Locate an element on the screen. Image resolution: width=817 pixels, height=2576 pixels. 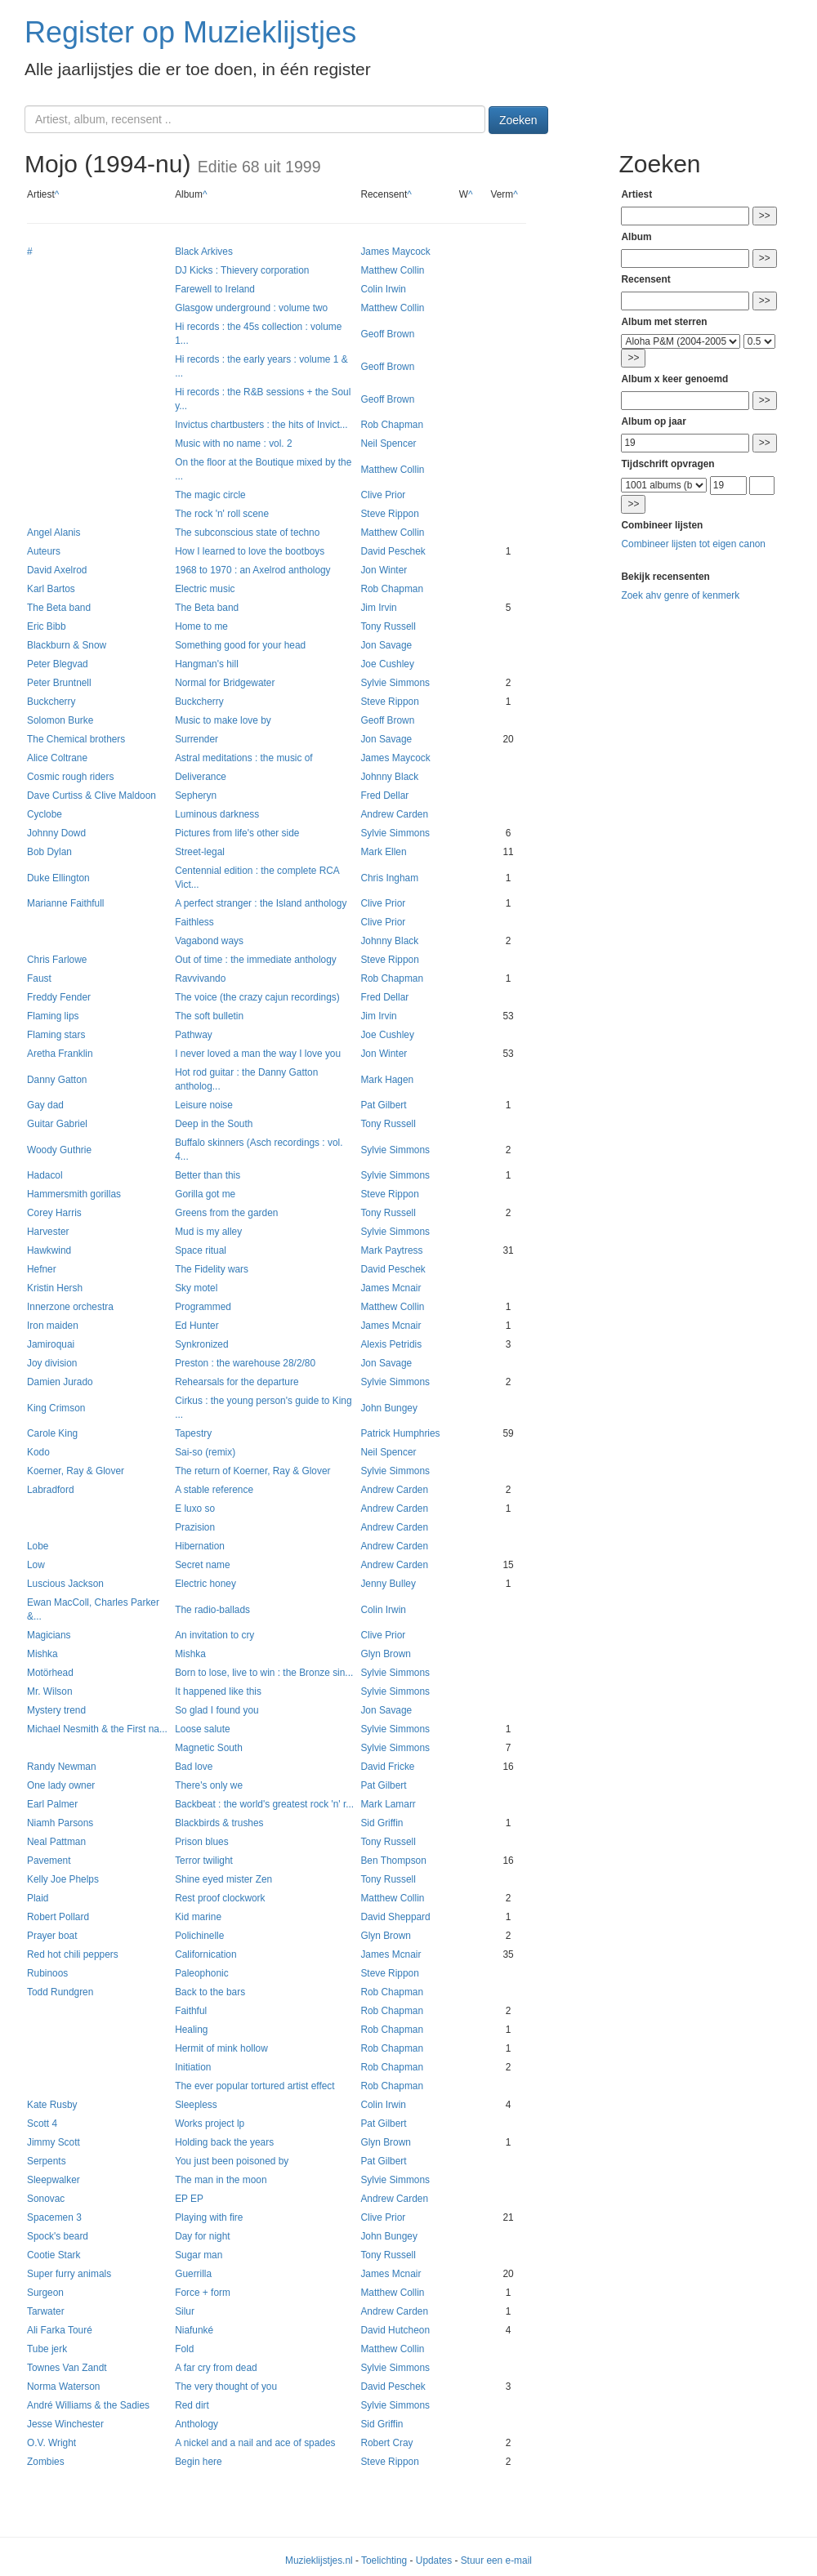
E luxo so is located at coordinates (195, 1508).